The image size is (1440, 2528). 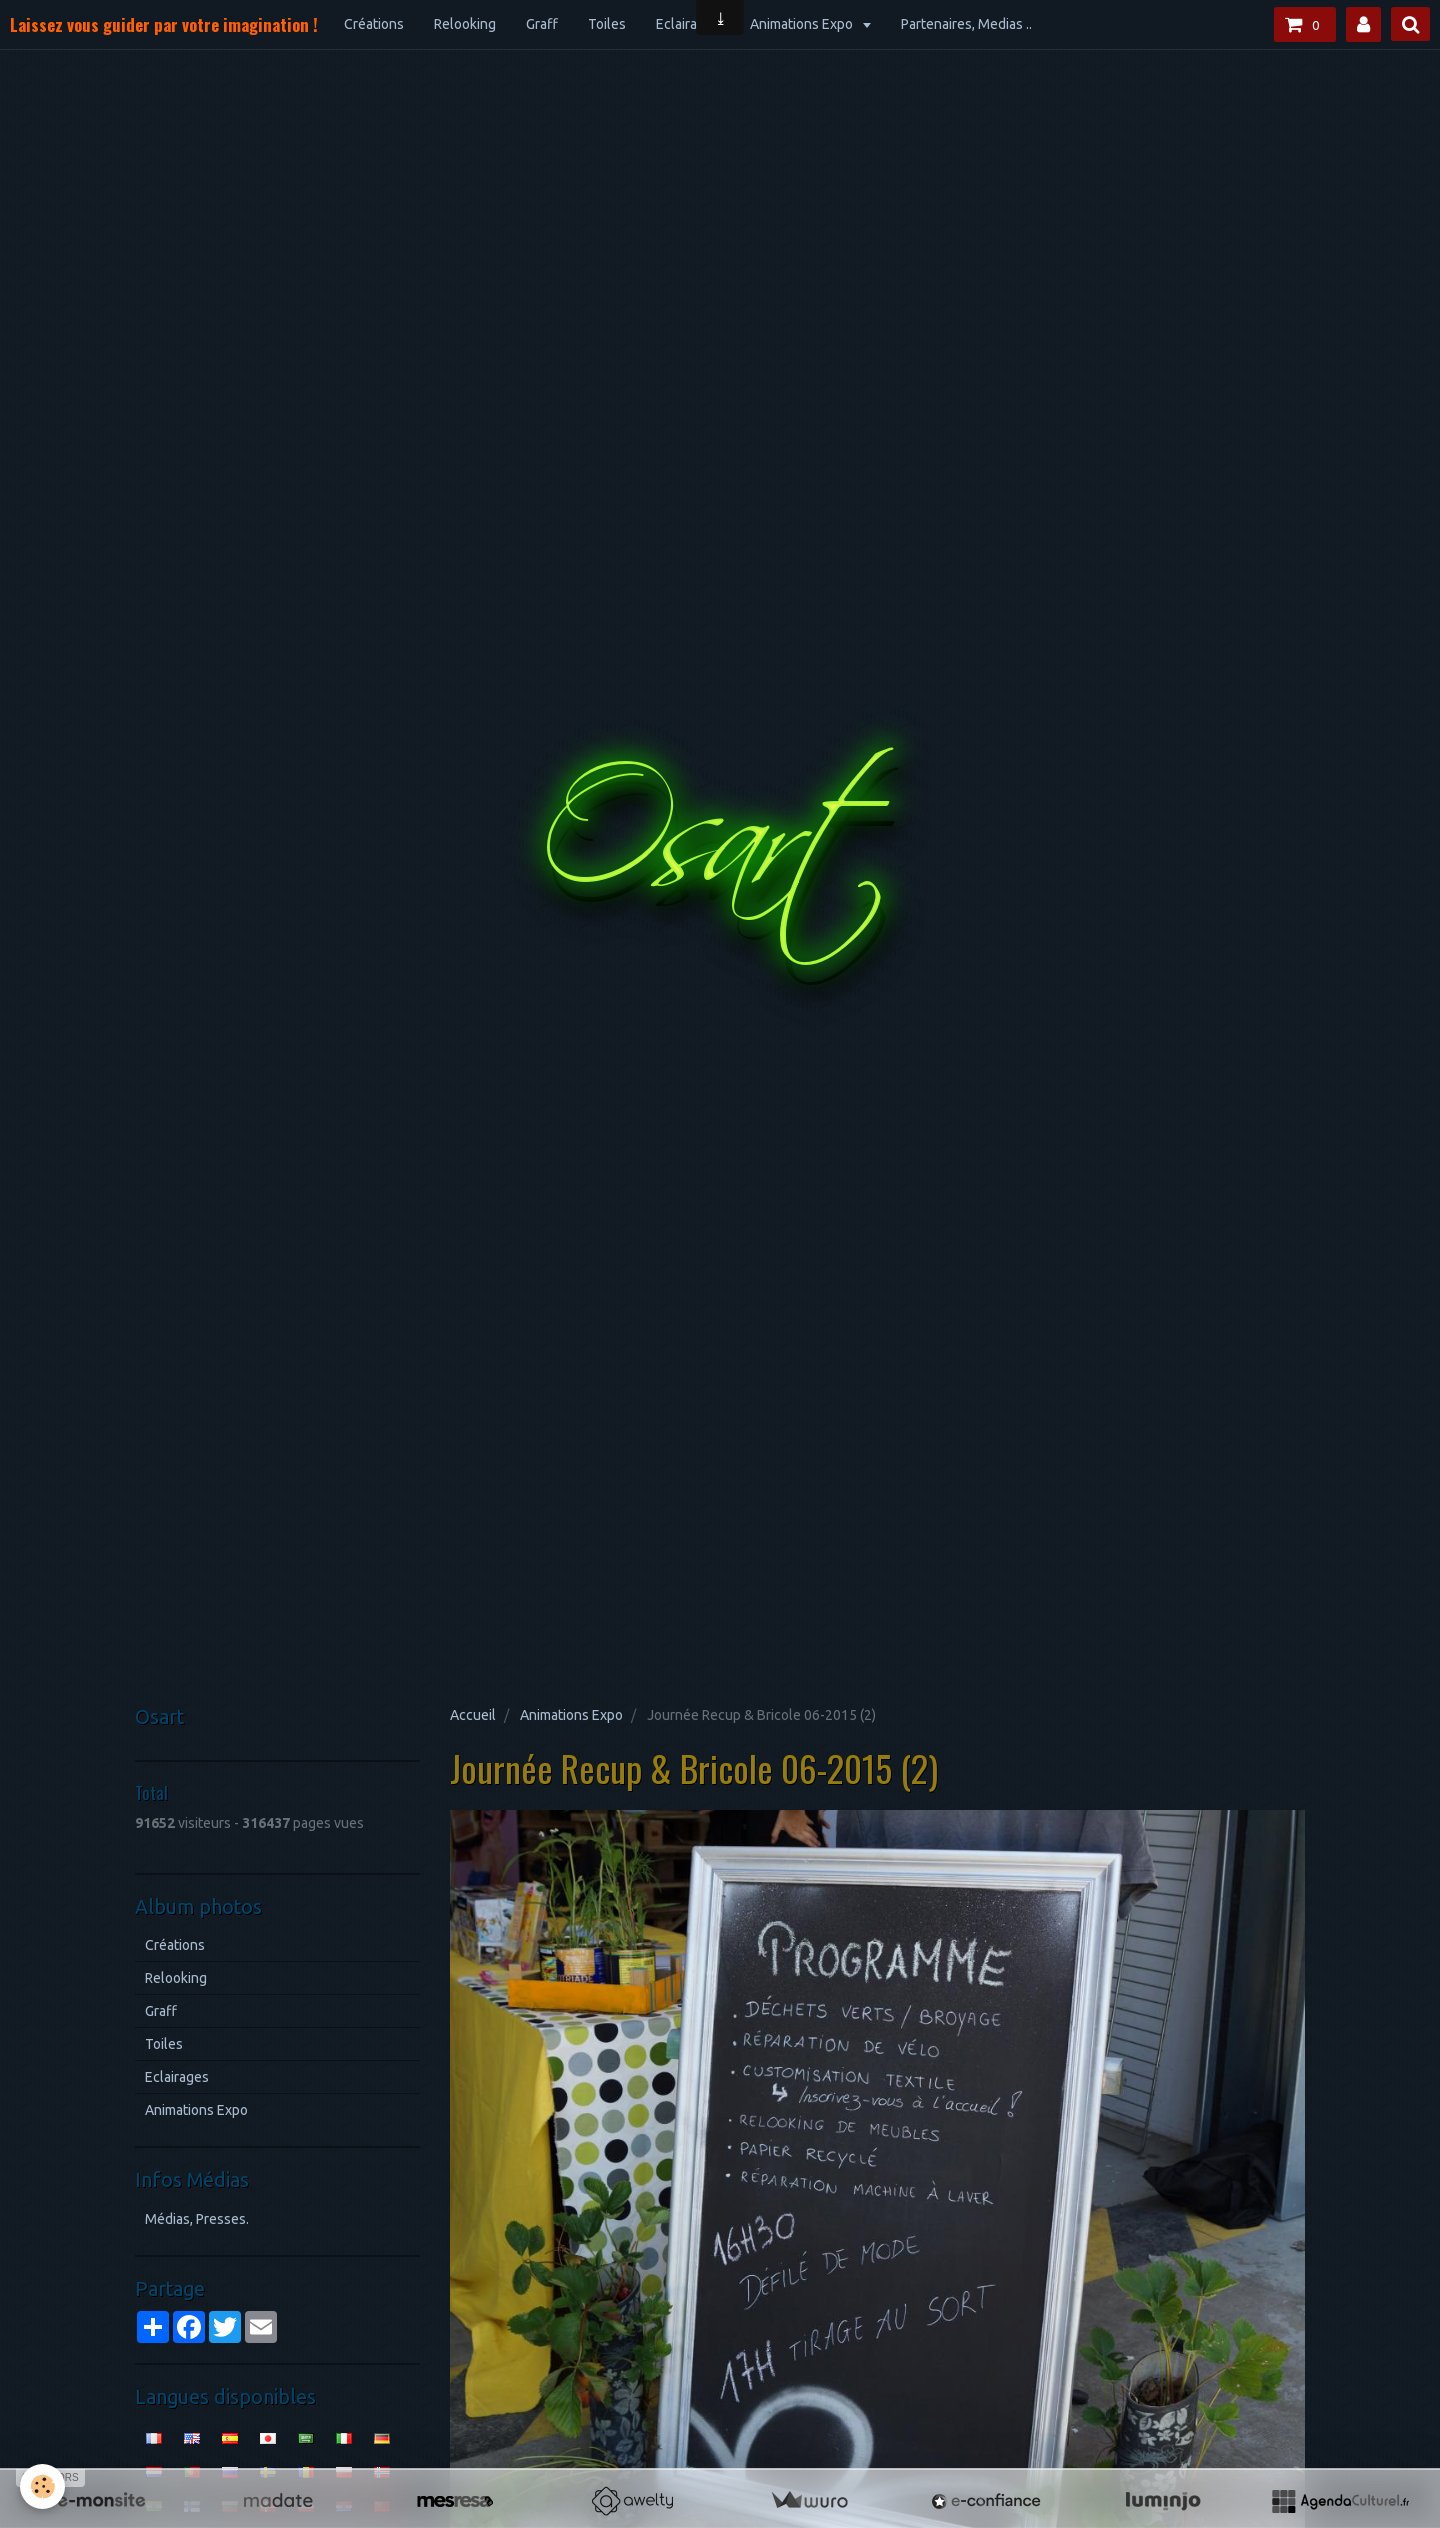 What do you see at coordinates (803, 24) in the screenshot?
I see `Animations Expo` at bounding box center [803, 24].